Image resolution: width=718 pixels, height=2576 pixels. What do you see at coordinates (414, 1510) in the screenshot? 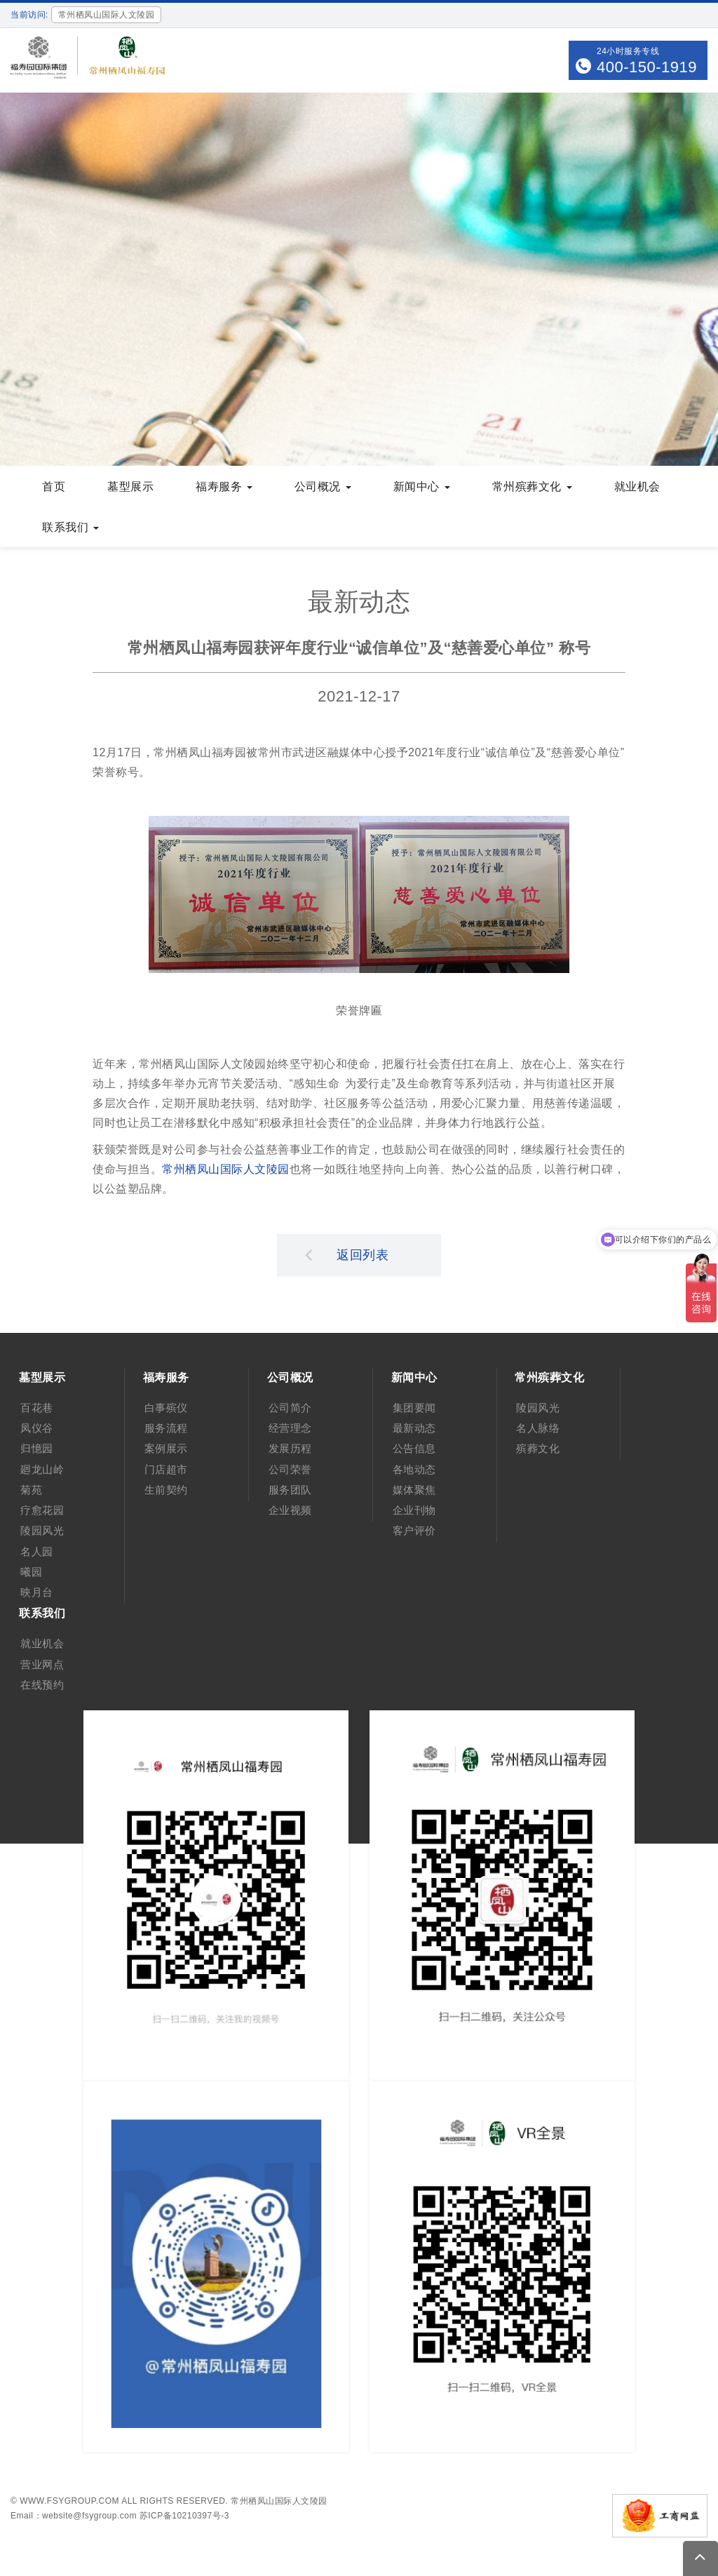
I see `企业刊物` at bounding box center [414, 1510].